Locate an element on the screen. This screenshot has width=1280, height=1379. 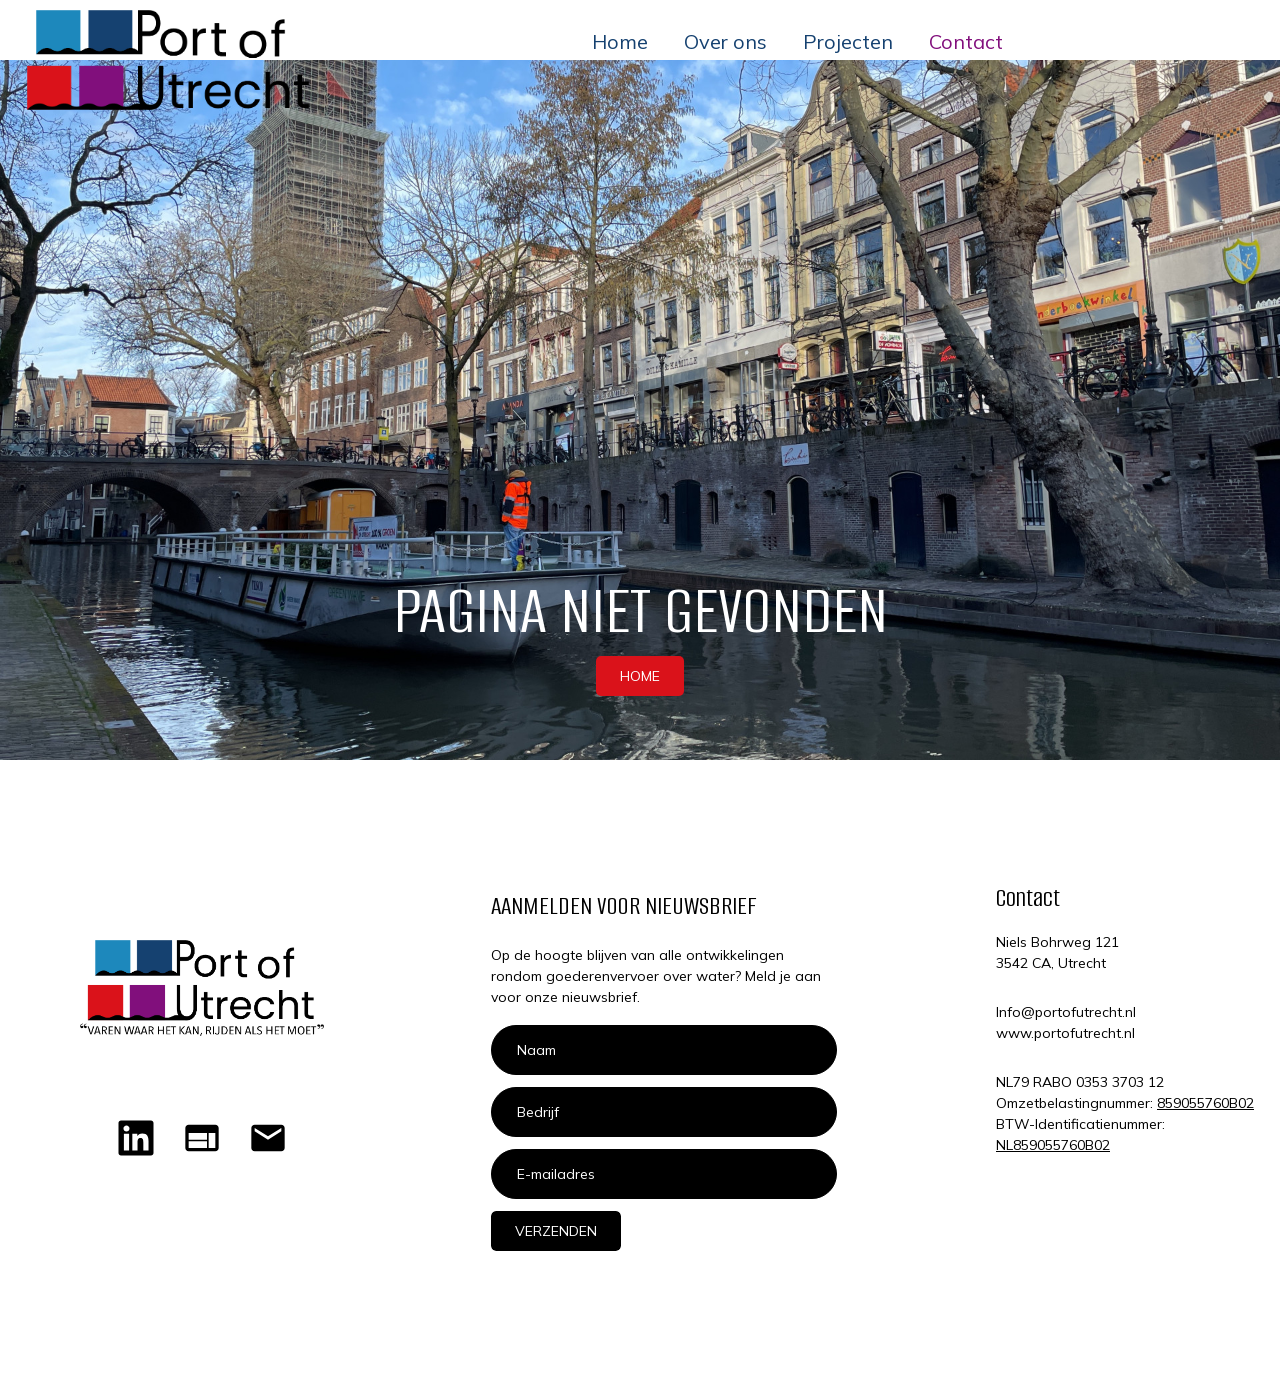
Verzenden is located at coordinates (556, 1231).